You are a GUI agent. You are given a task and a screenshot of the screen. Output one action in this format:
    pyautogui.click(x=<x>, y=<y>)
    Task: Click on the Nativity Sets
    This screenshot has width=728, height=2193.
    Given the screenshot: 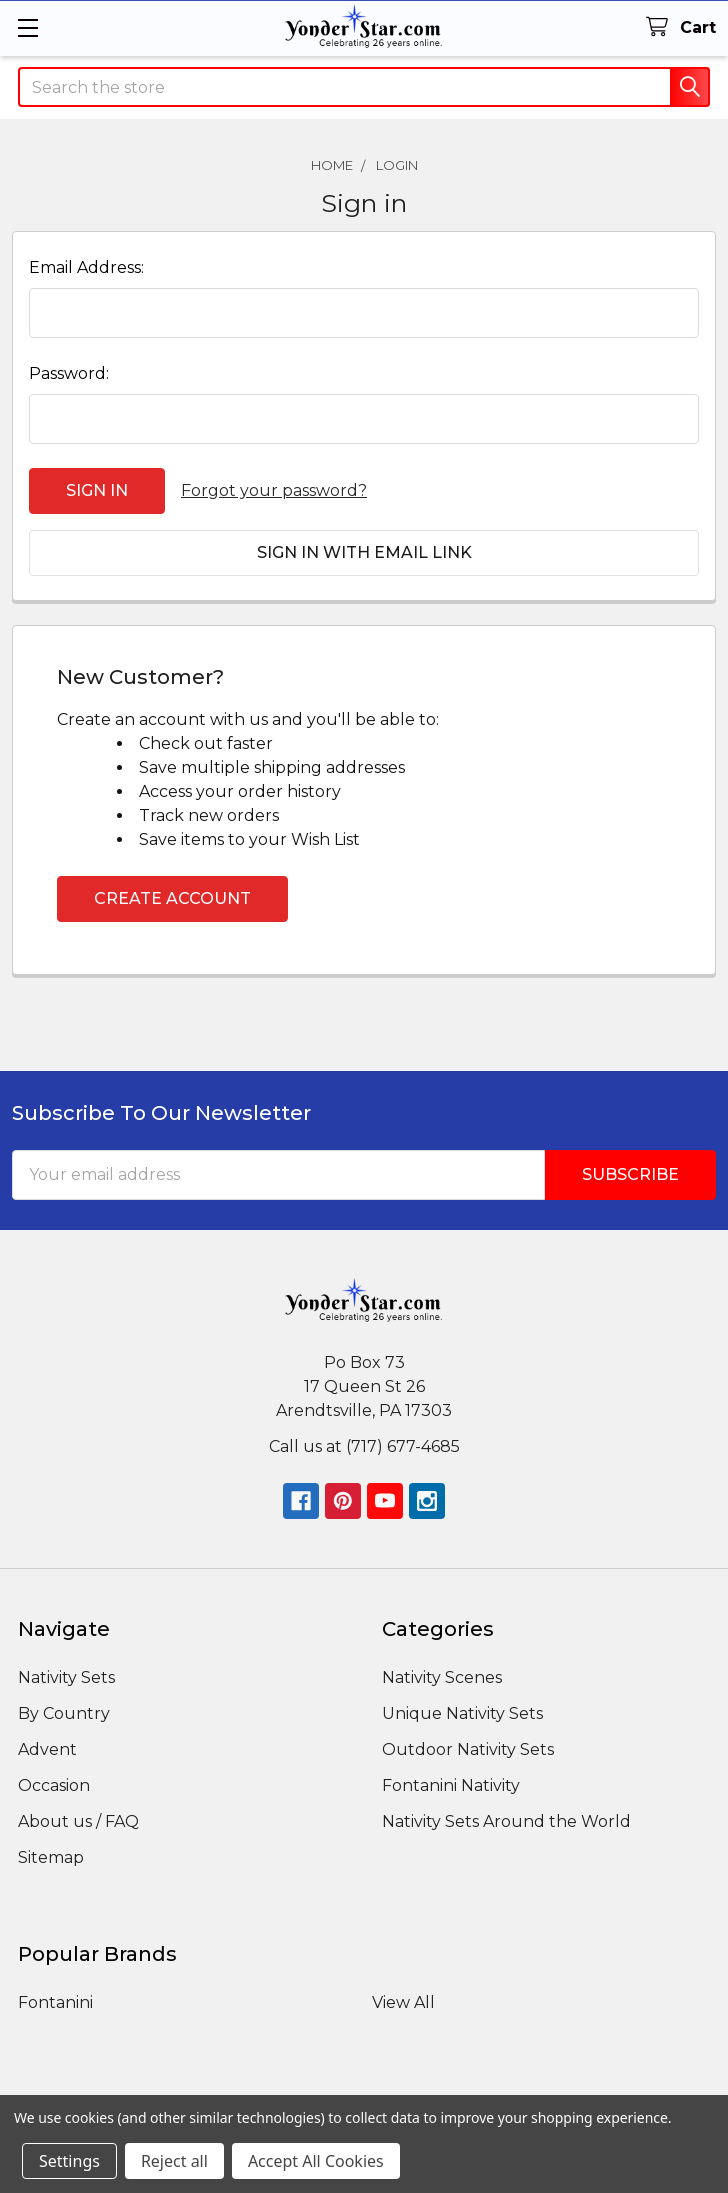 What is the action you would take?
    pyautogui.click(x=66, y=1677)
    